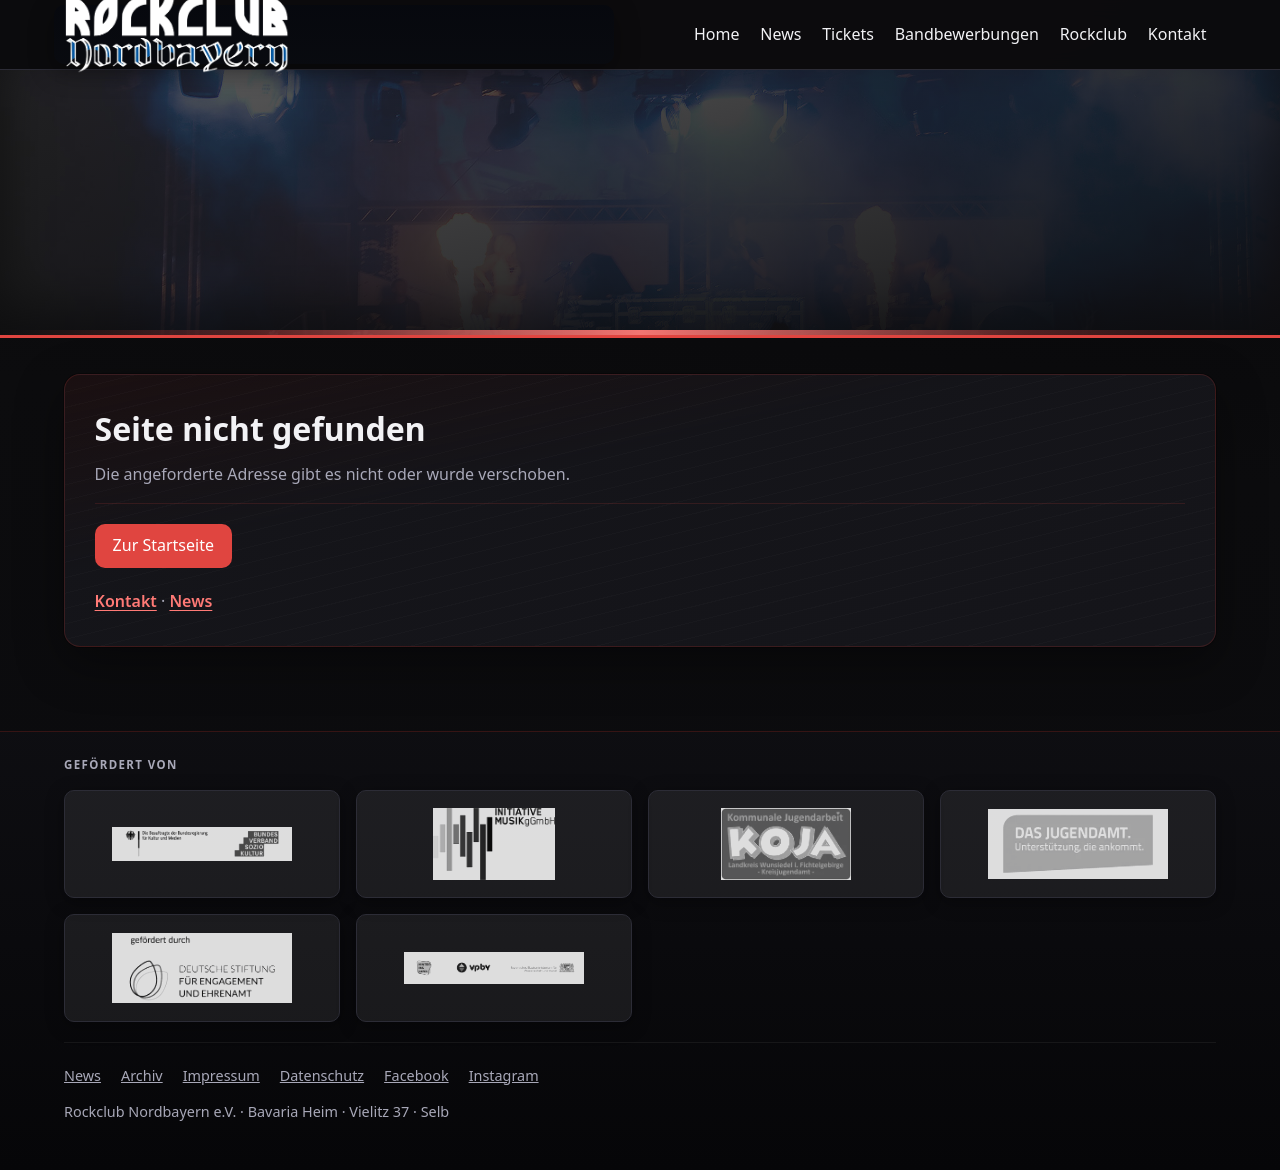 The width and height of the screenshot is (1280, 1170). Describe the element at coordinates (780, 34) in the screenshot. I see `News` at that location.